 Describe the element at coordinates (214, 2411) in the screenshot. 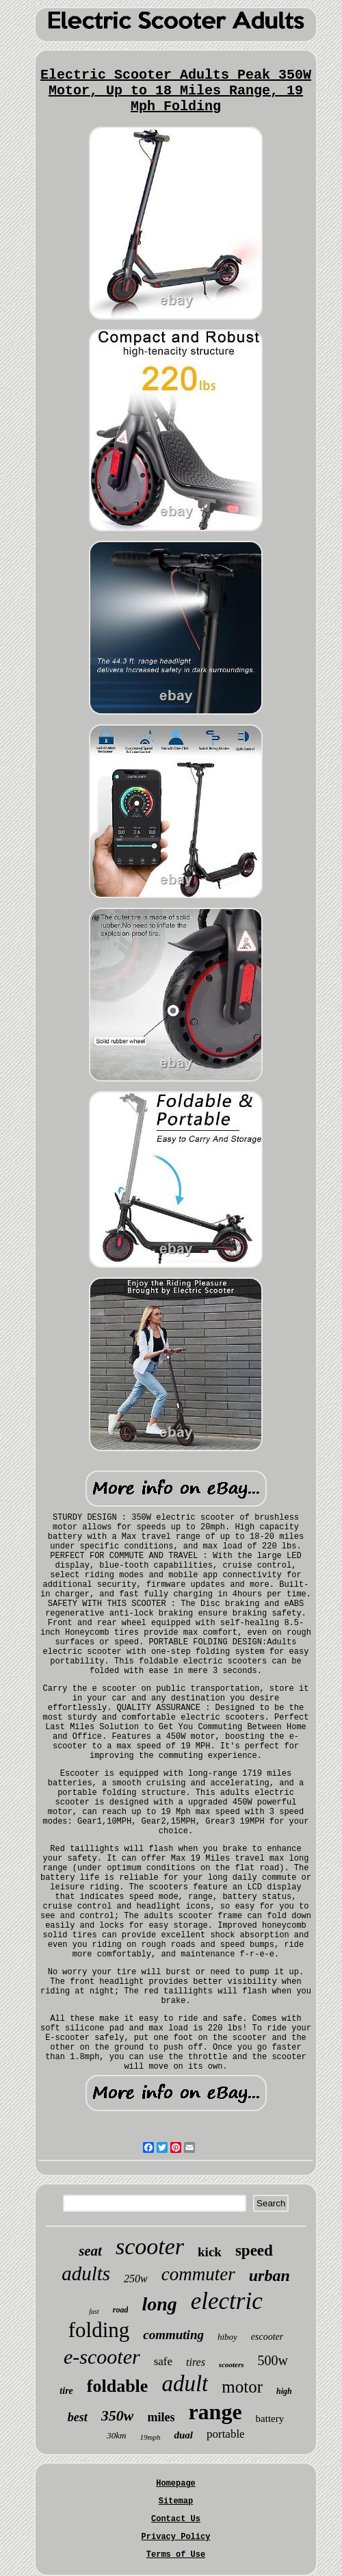

I see `range` at that location.